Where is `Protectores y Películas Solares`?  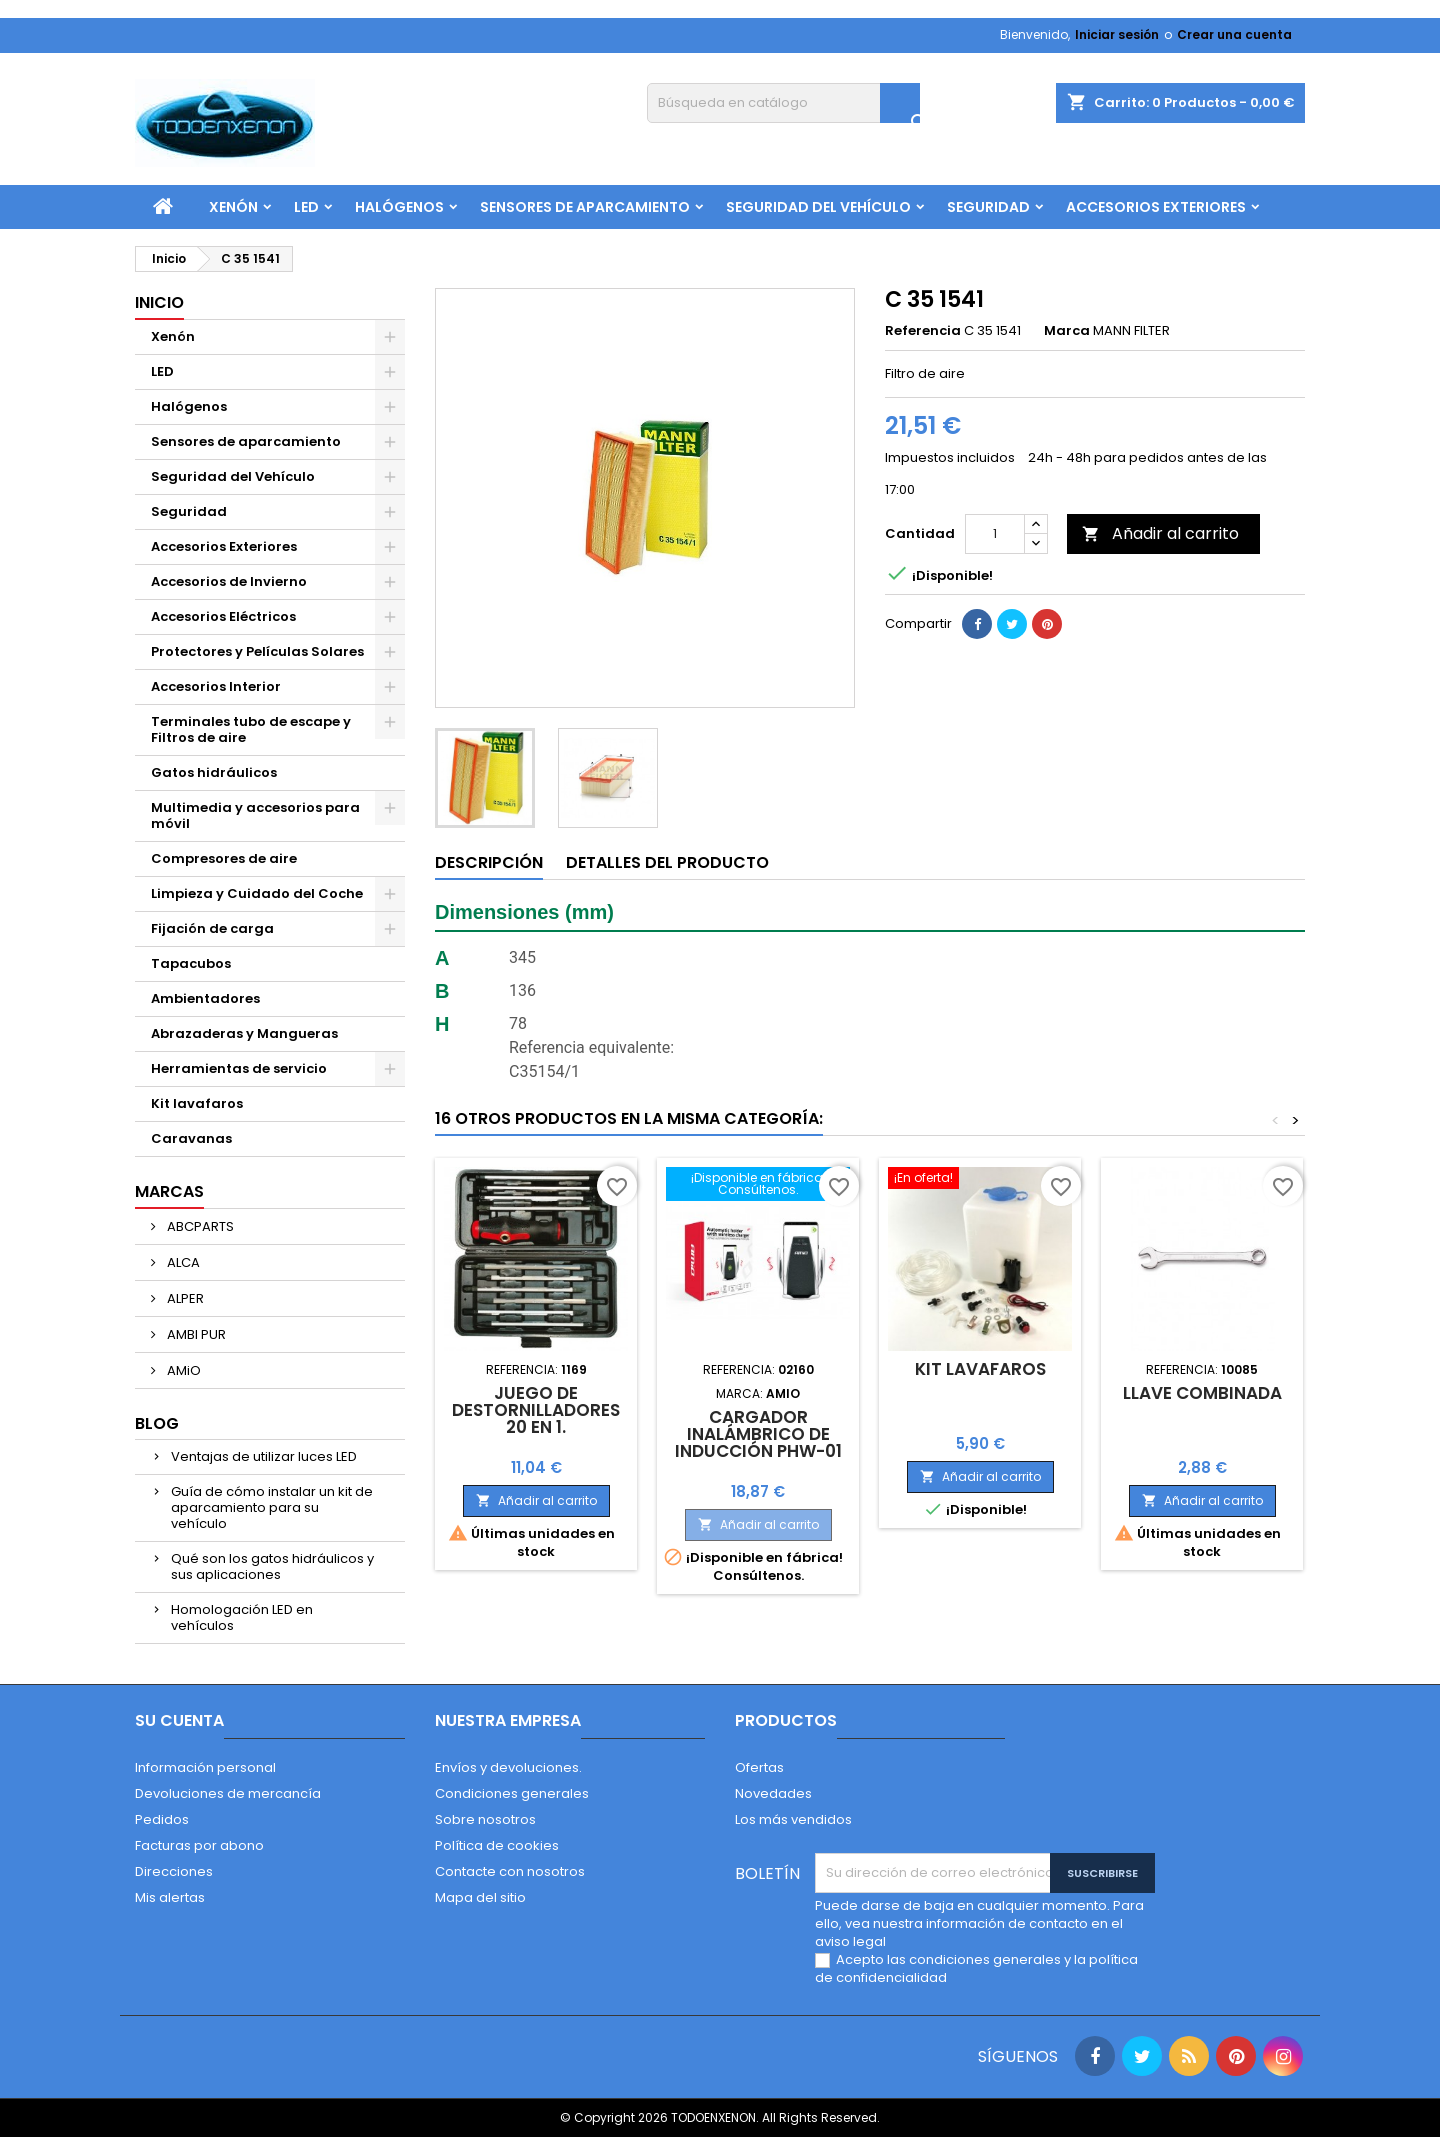
Protectores y Películas Solares is located at coordinates (257, 651).